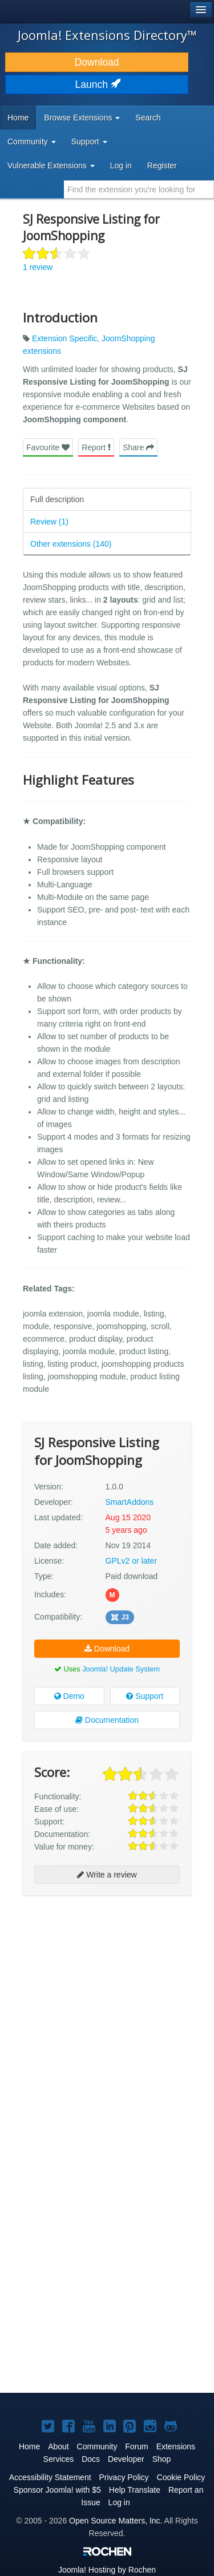 Image resolution: width=214 pixels, height=2576 pixels. What do you see at coordinates (107, 34) in the screenshot?
I see `Joomla! Extensions Directory™` at bounding box center [107, 34].